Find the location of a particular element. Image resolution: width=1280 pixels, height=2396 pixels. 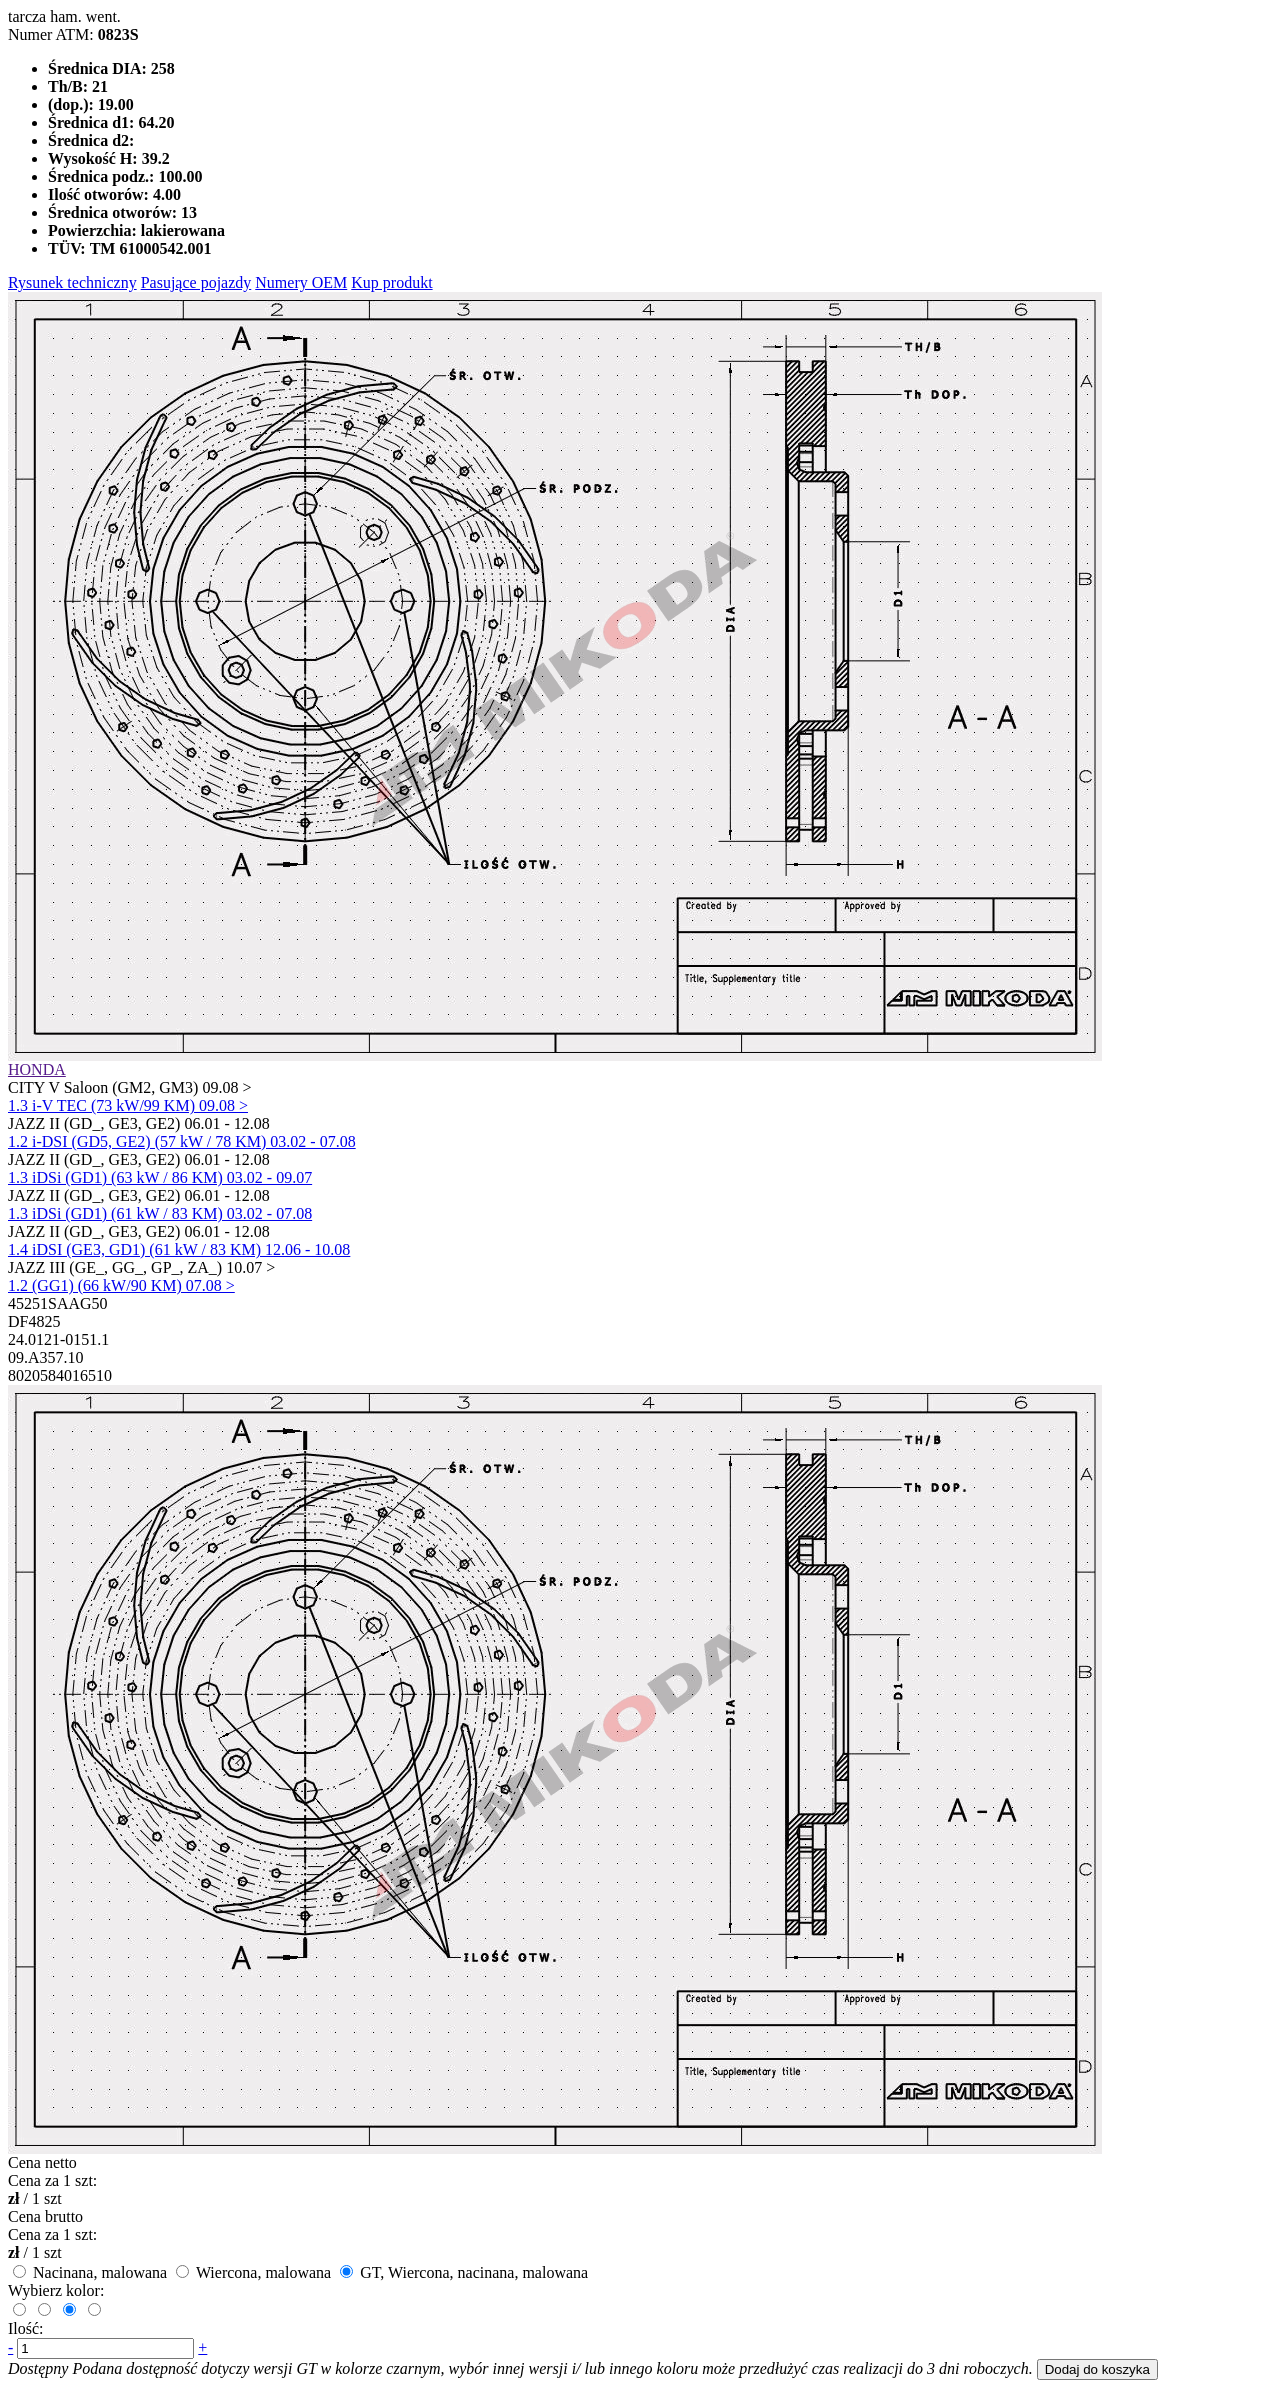

1.3 iDSi (GD1) (63 kW / 86 KM) 03.02 - 09.07 is located at coordinates (160, 1177).